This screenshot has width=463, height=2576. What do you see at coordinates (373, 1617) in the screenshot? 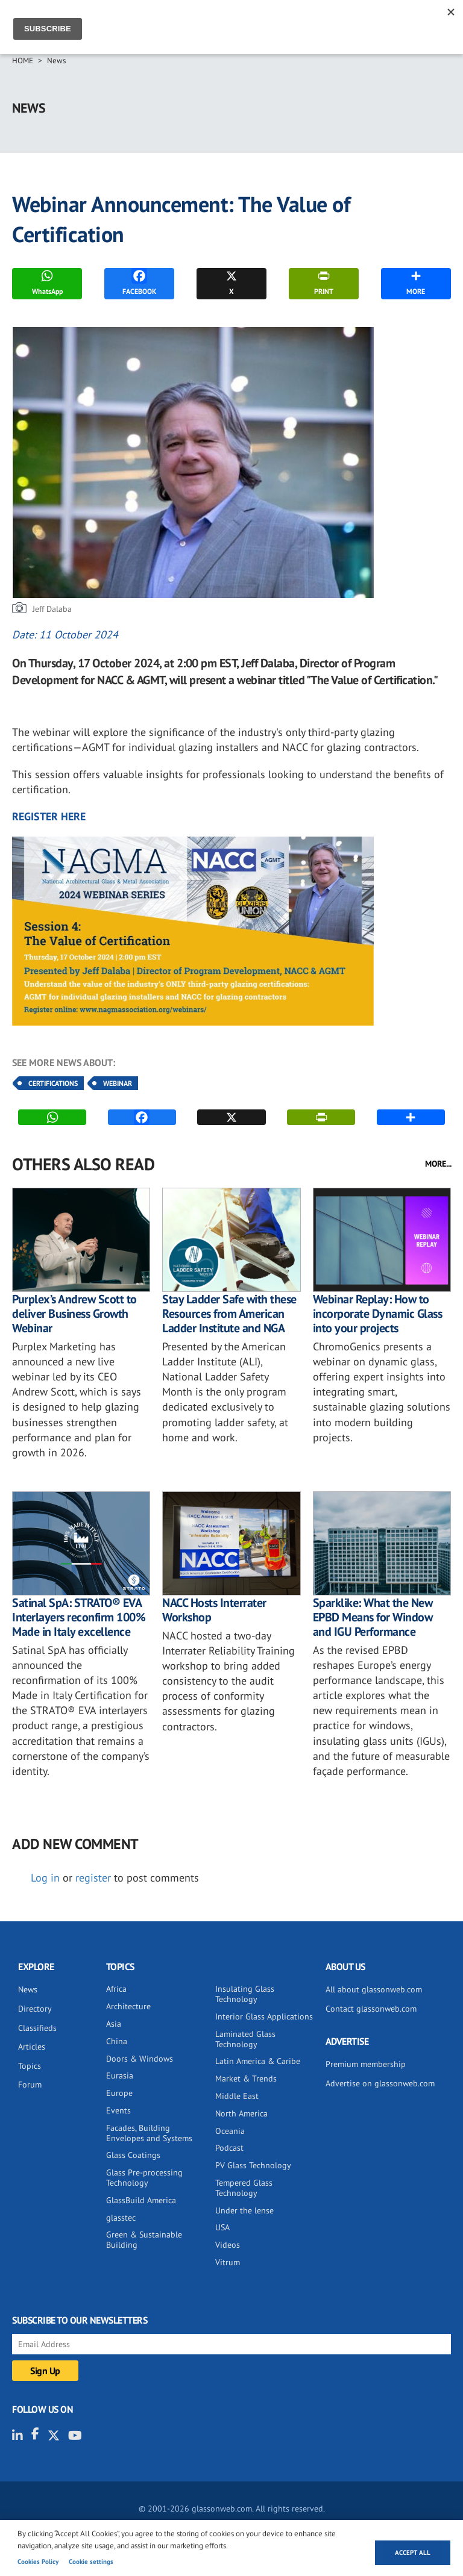
I see `Sparklike: What the New EPBD Means for Window and IGU Performance` at bounding box center [373, 1617].